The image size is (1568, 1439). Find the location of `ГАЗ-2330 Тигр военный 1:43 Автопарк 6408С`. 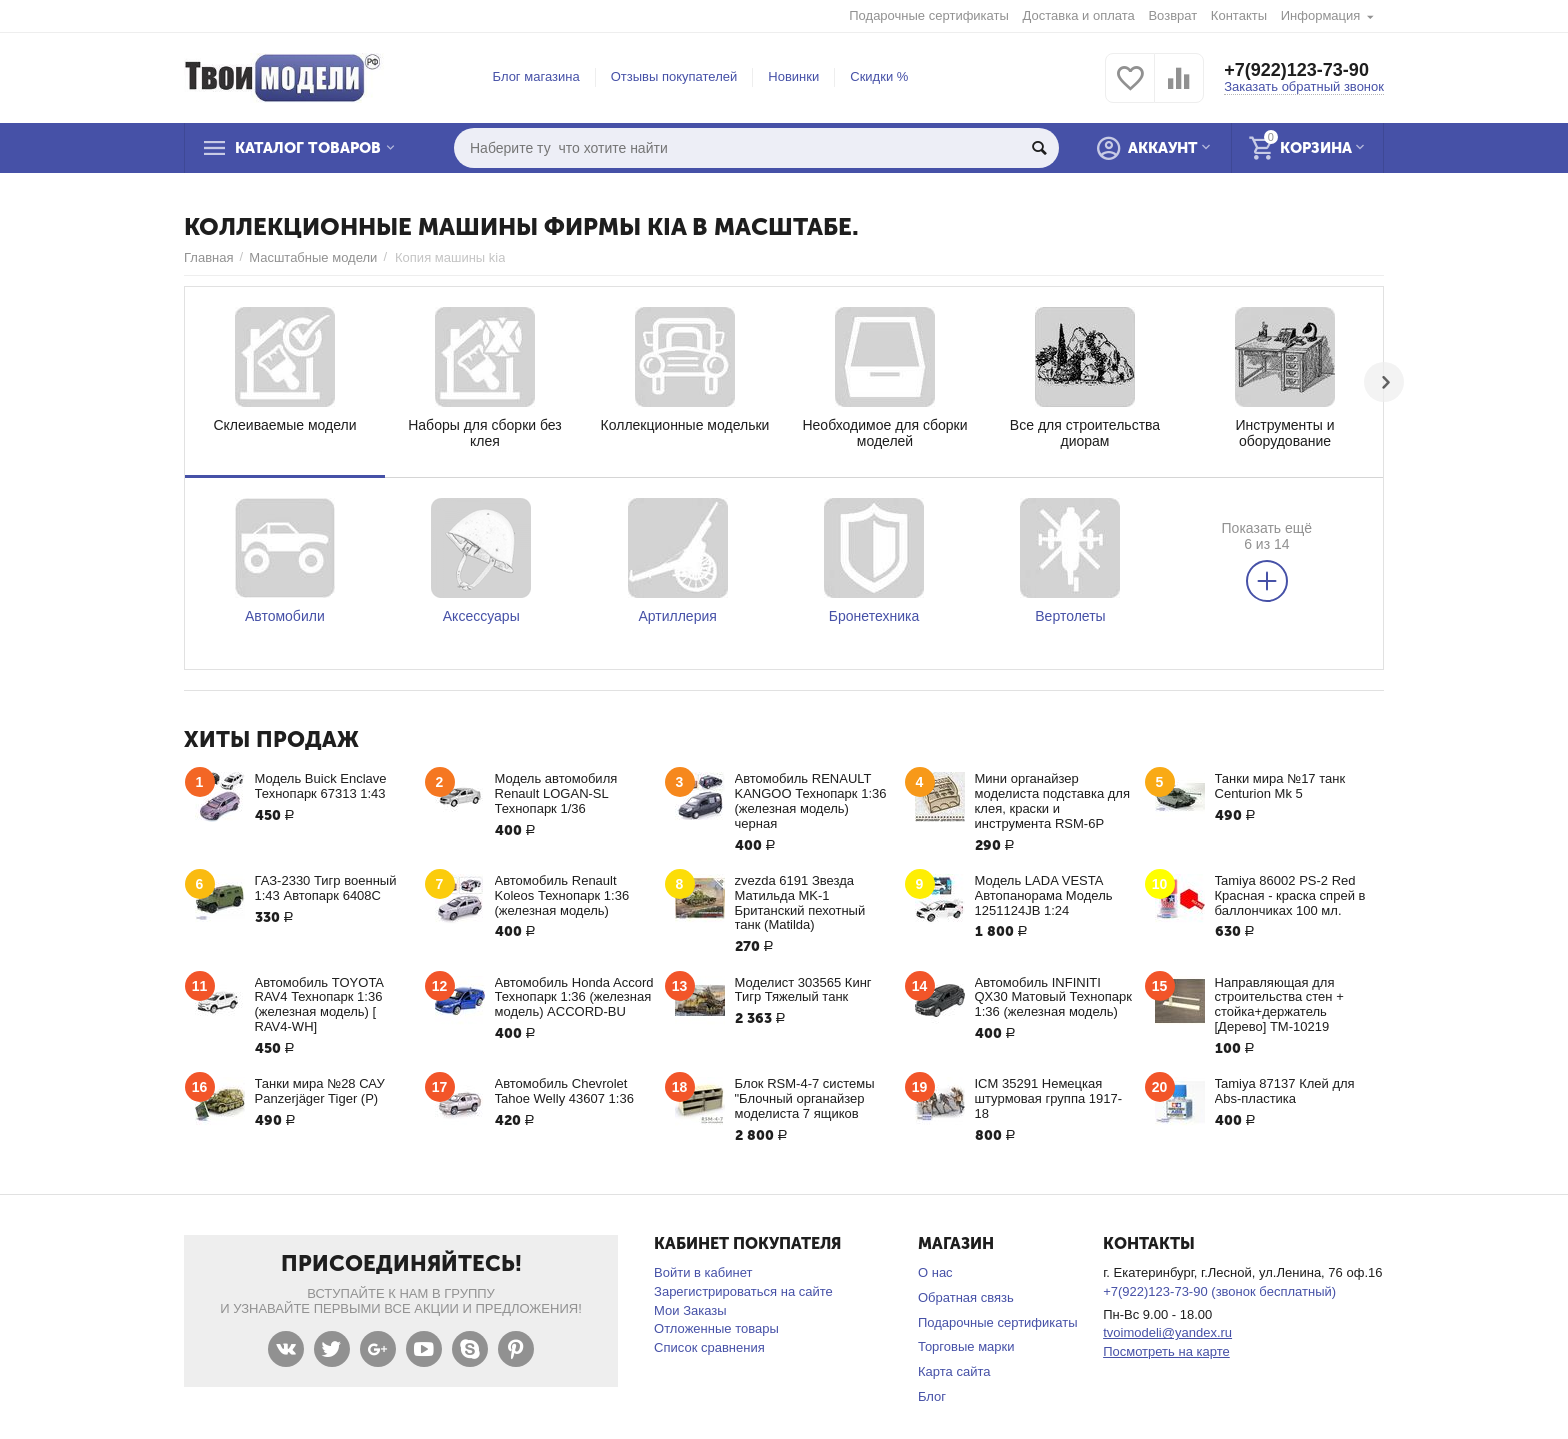

ГАЗ-2330 Тигр военный 1:43 Автопарк 6408С is located at coordinates (326, 888).